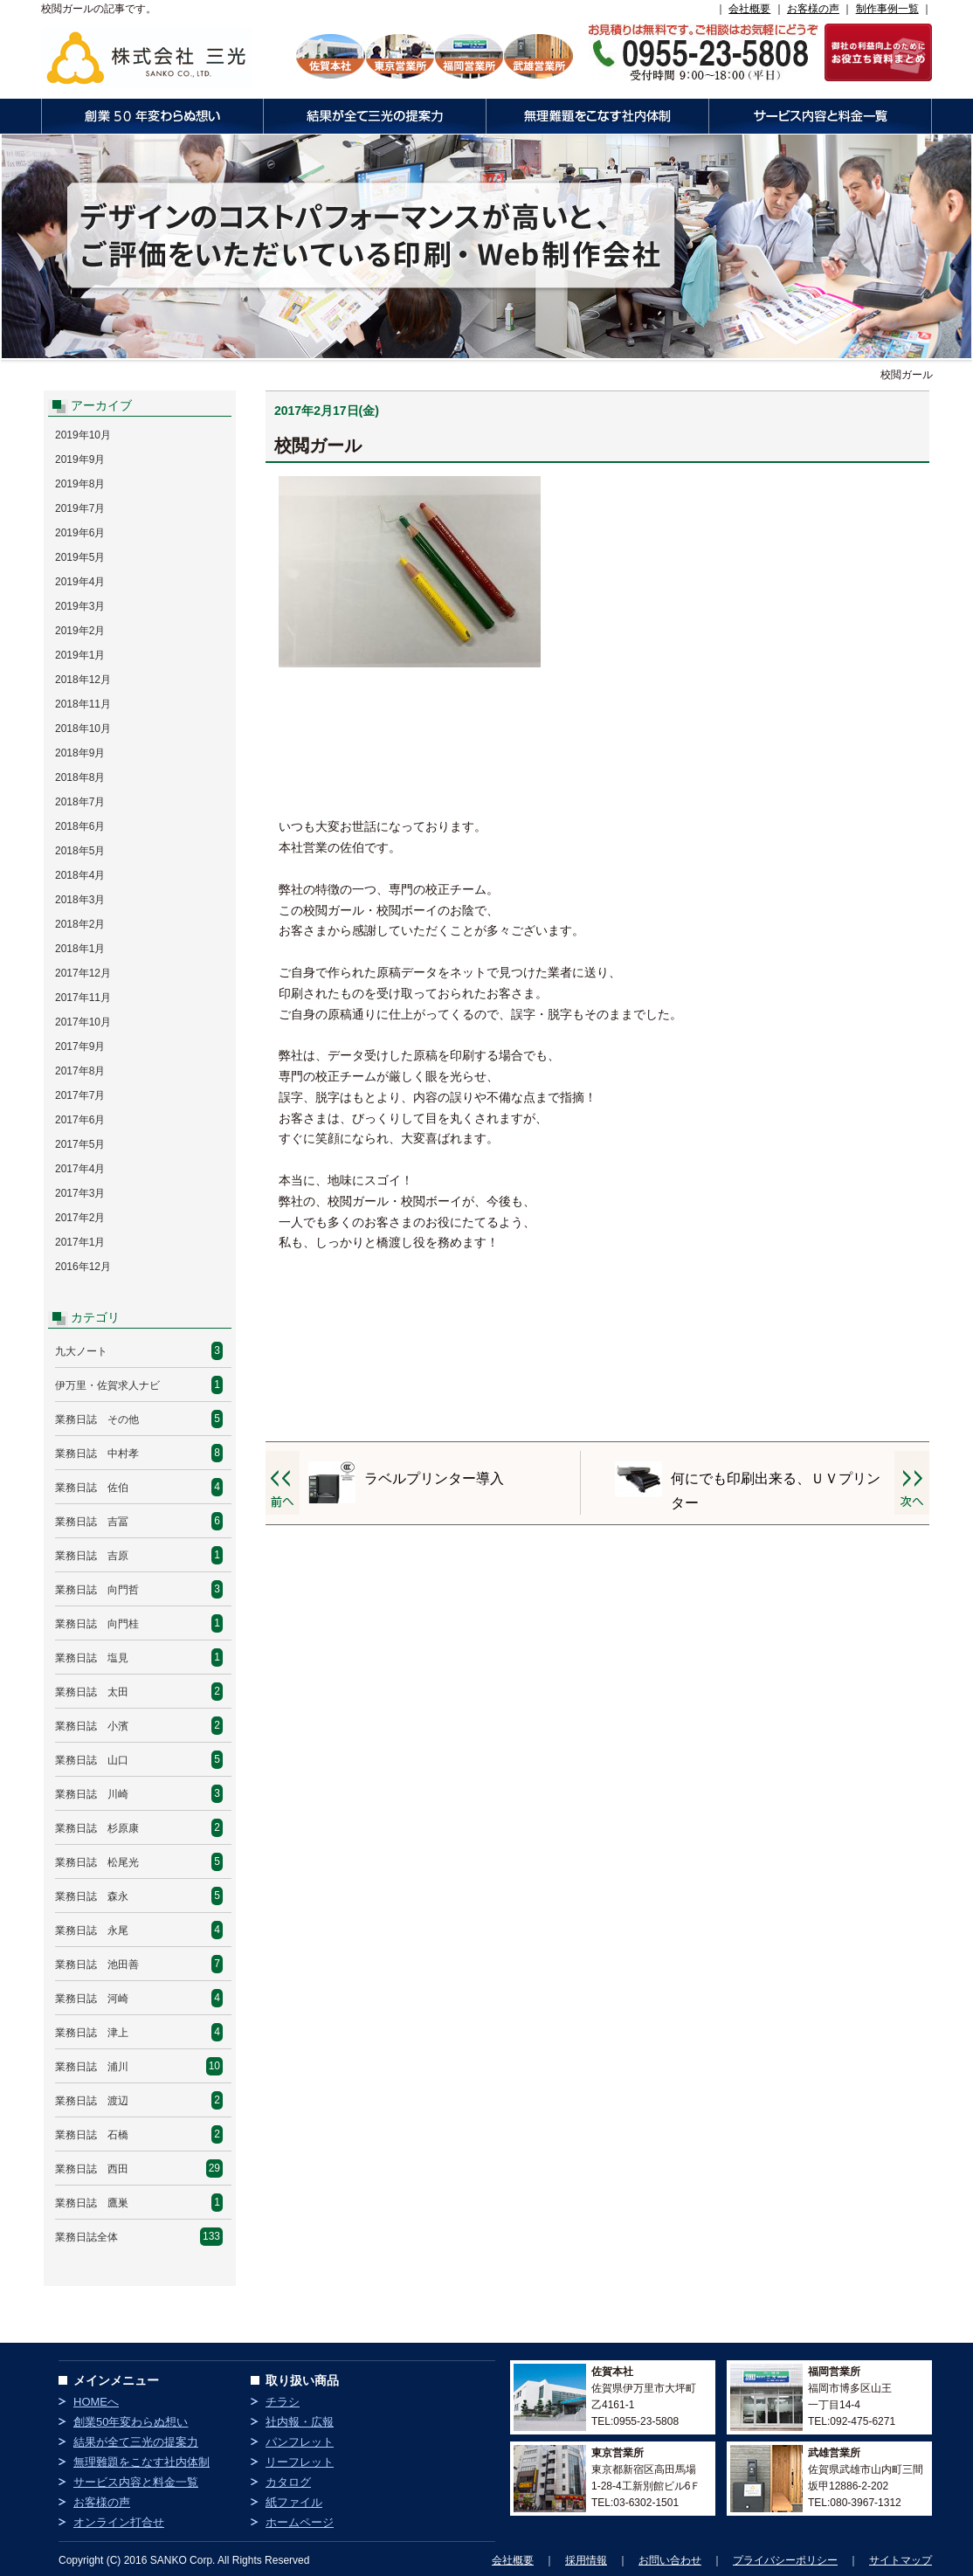 This screenshot has width=973, height=2576. I want to click on 業務日誌 中村孝, so click(97, 1453).